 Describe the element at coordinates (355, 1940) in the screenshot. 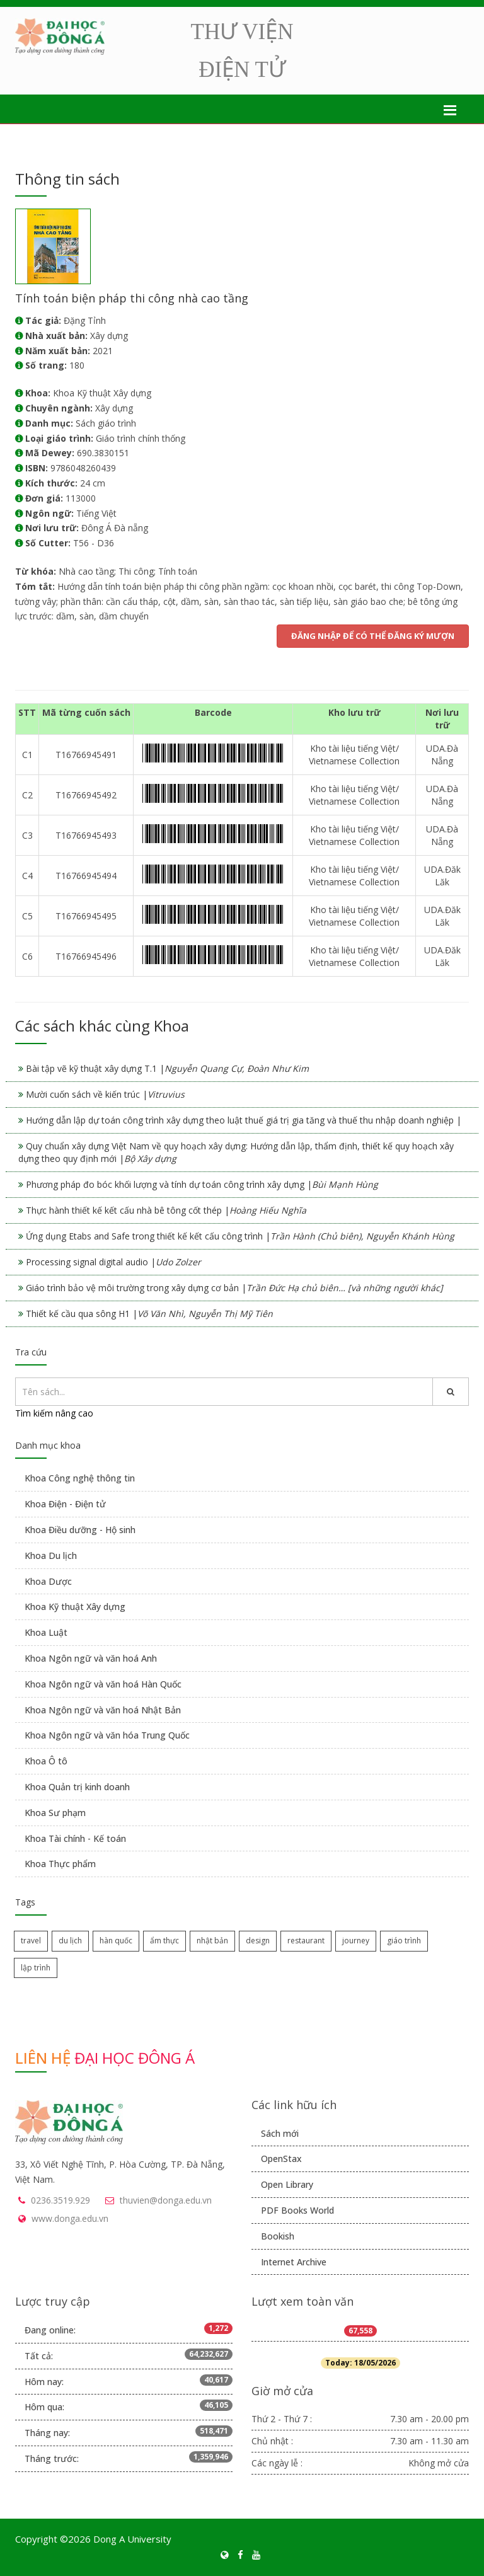

I see `journey` at that location.